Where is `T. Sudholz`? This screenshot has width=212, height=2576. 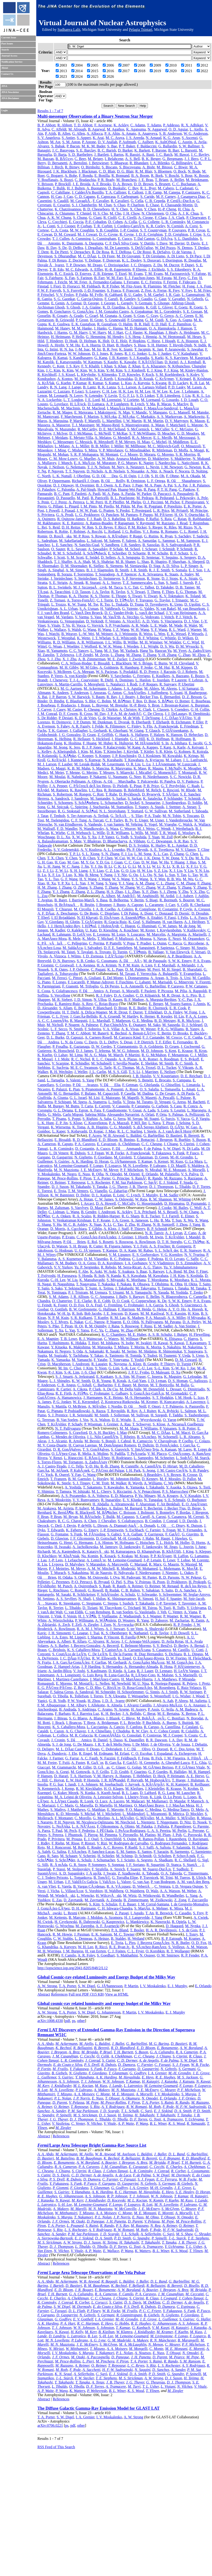
T. Sudholz is located at coordinates (180, 1869).